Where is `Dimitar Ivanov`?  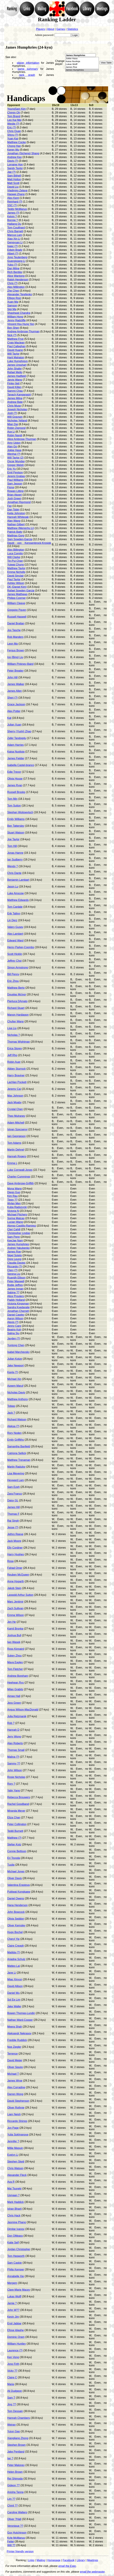 Dimitar Ivanov is located at coordinates (15, 2229).